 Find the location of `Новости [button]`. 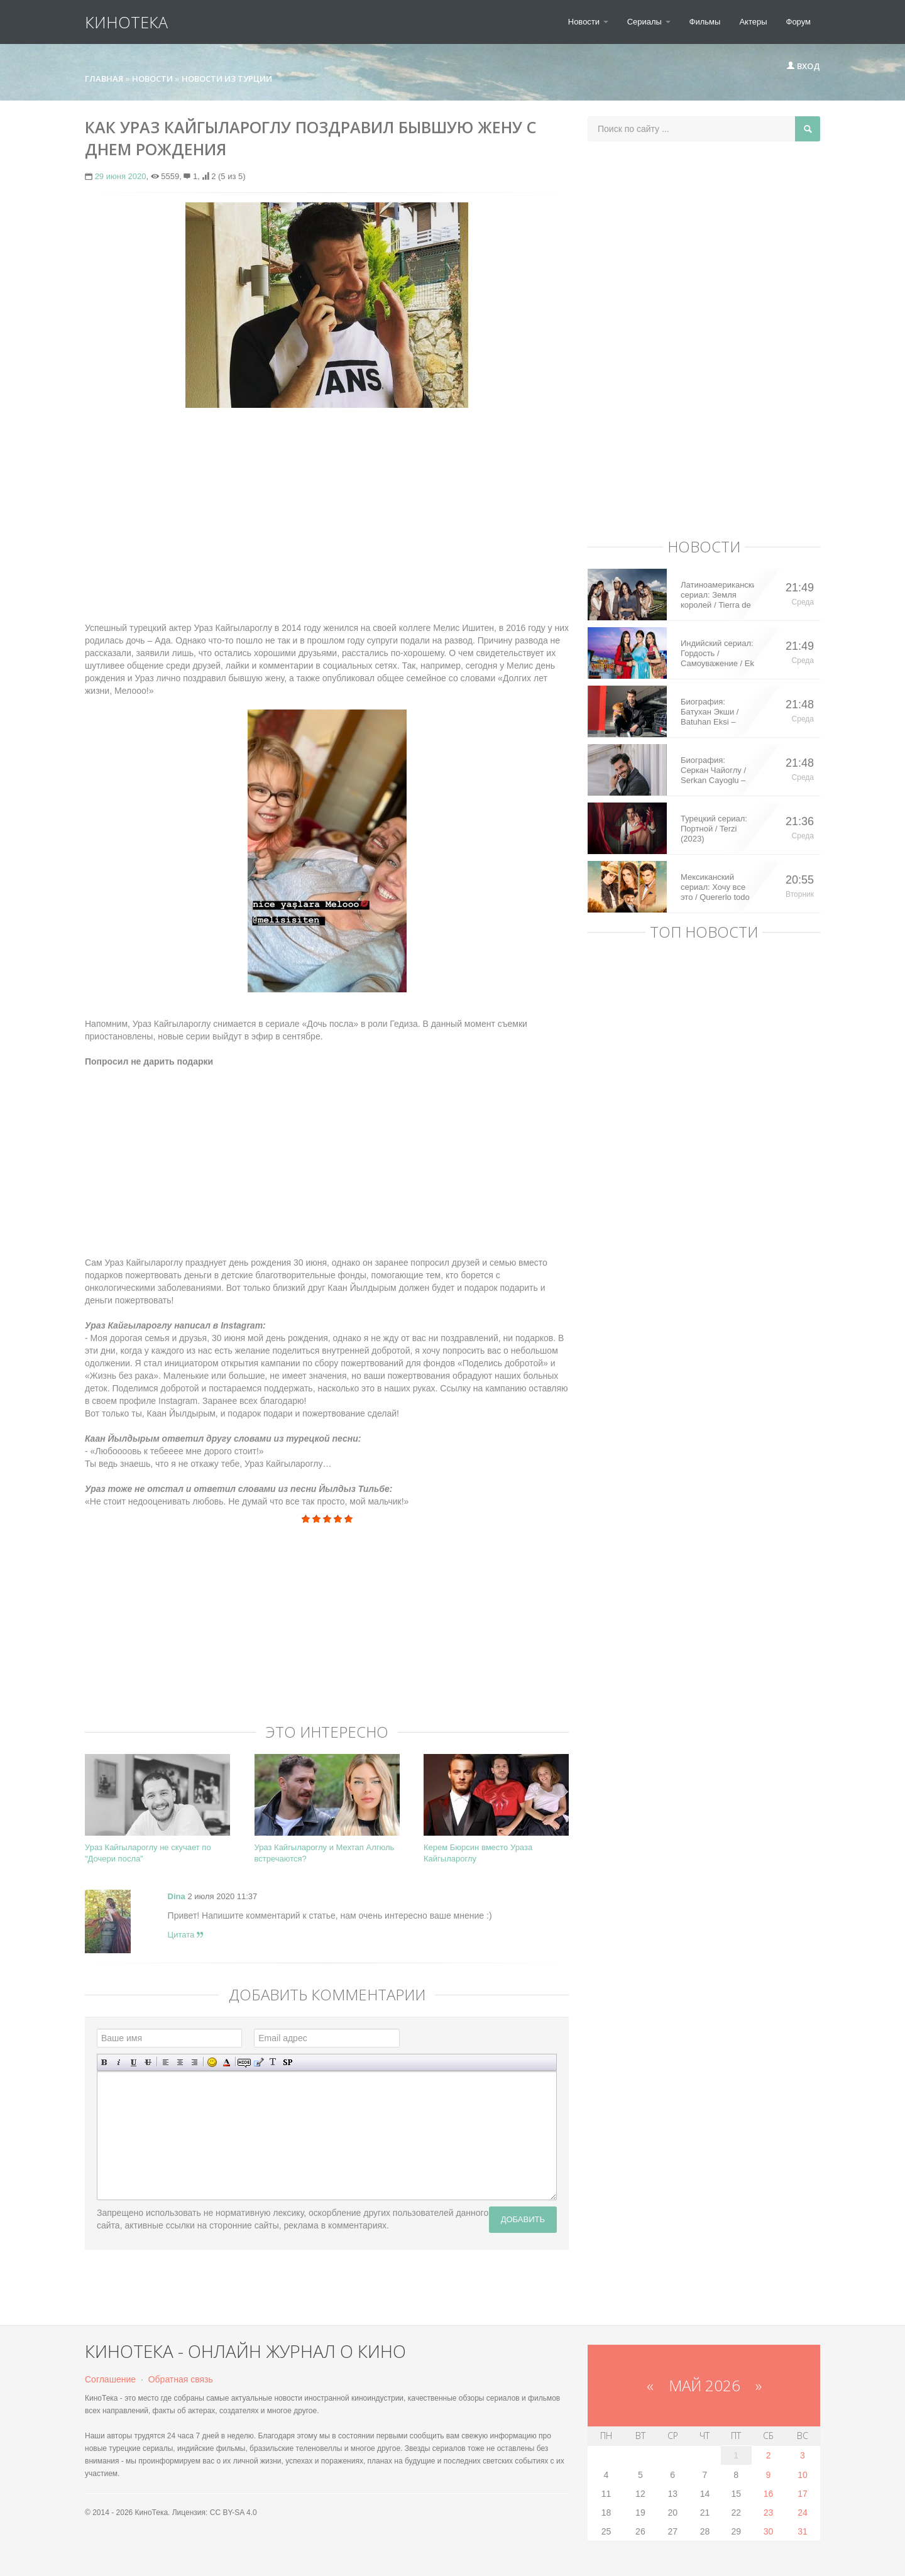

Новости [button] is located at coordinates (588, 21).